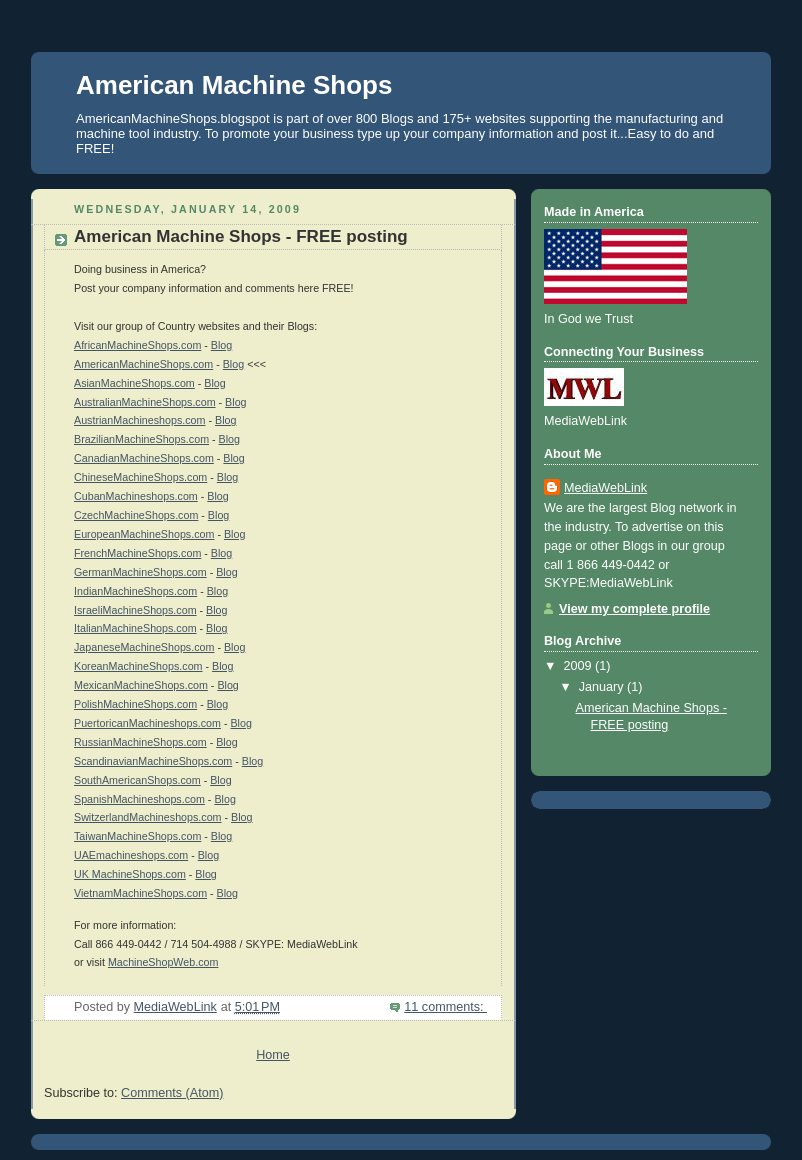 Image resolution: width=802 pixels, height=1160 pixels. I want to click on 11 comments:, so click(445, 1007).